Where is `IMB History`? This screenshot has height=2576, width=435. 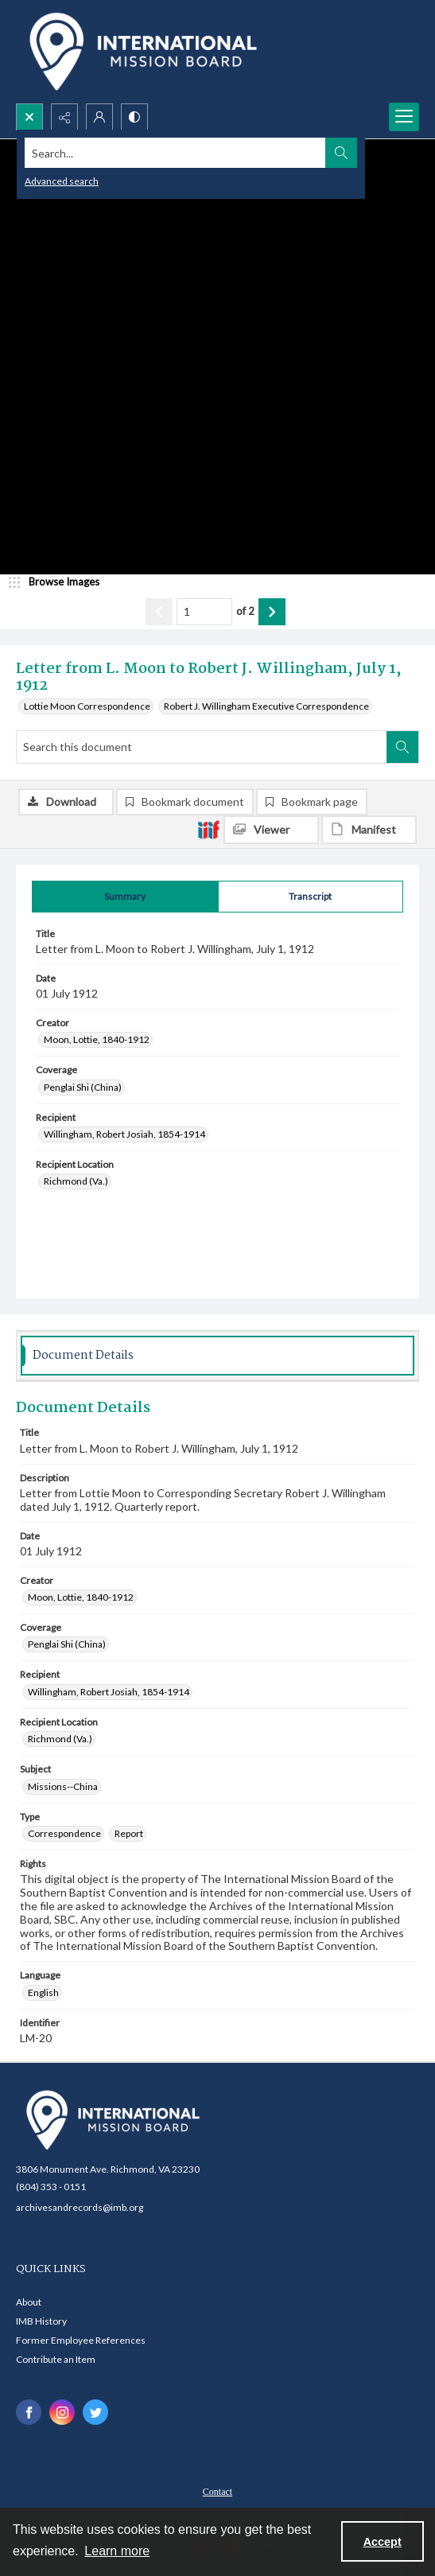
IMB History is located at coordinates (41, 2321).